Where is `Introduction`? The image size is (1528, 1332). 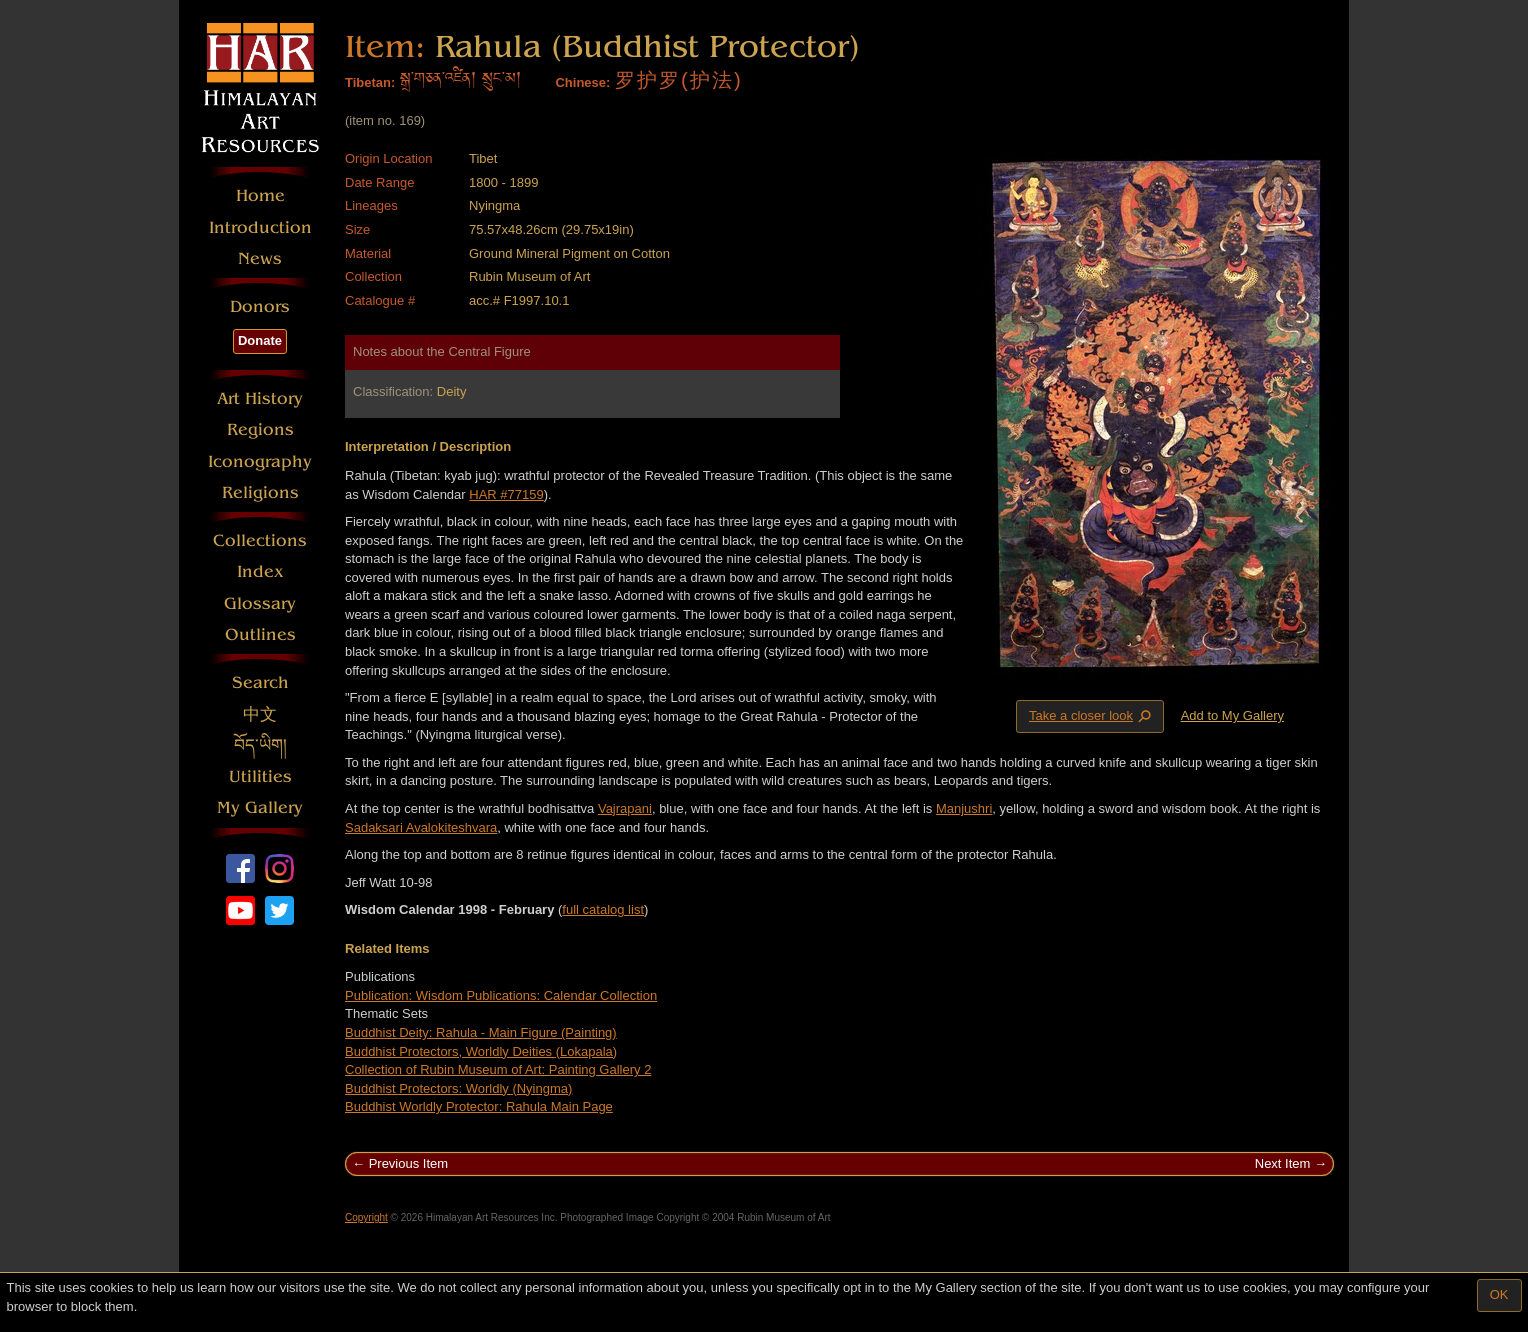 Introduction is located at coordinates (260, 227).